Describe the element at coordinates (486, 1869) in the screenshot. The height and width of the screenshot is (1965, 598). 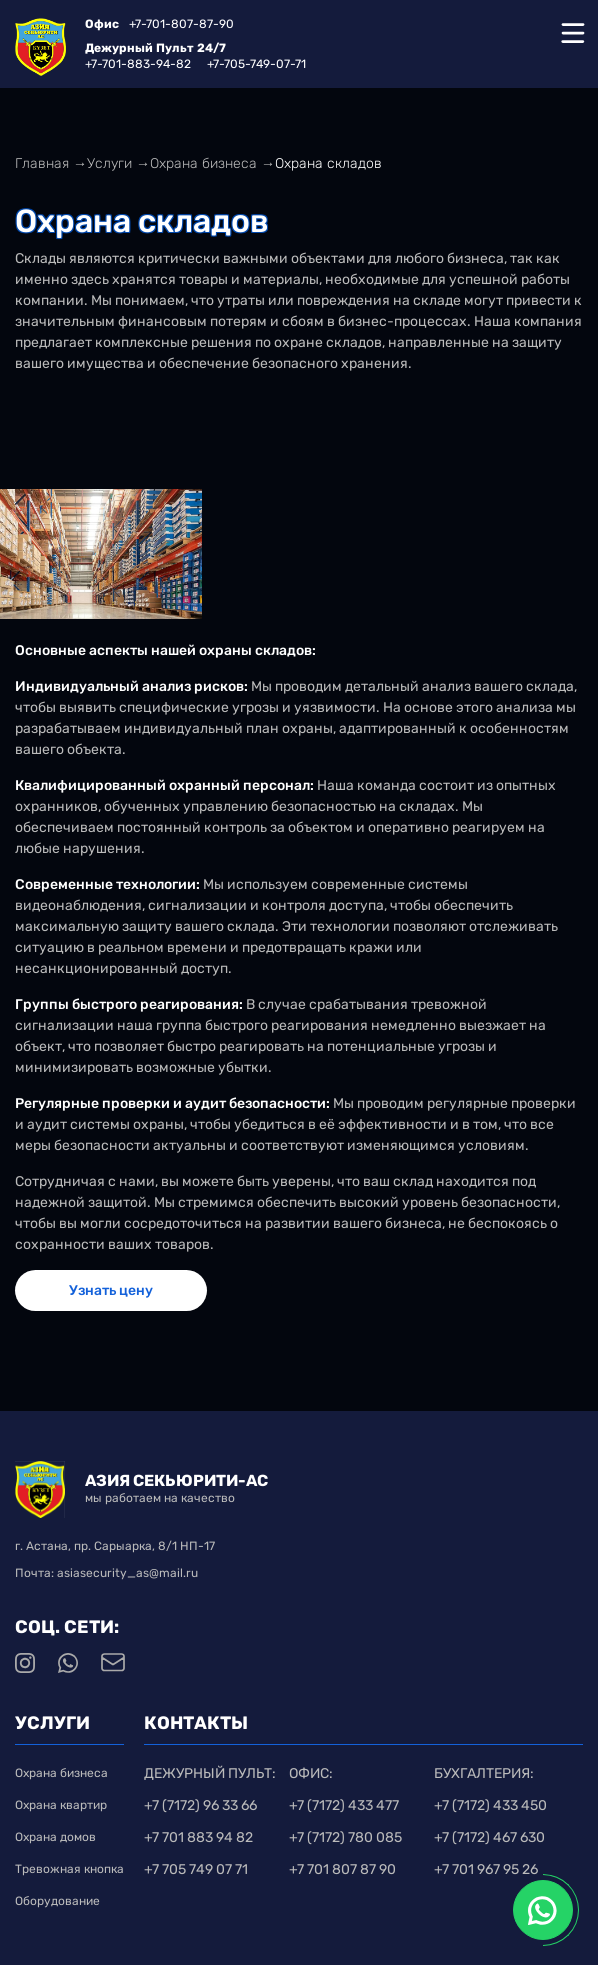
I see `+7 701 967 95 26` at that location.